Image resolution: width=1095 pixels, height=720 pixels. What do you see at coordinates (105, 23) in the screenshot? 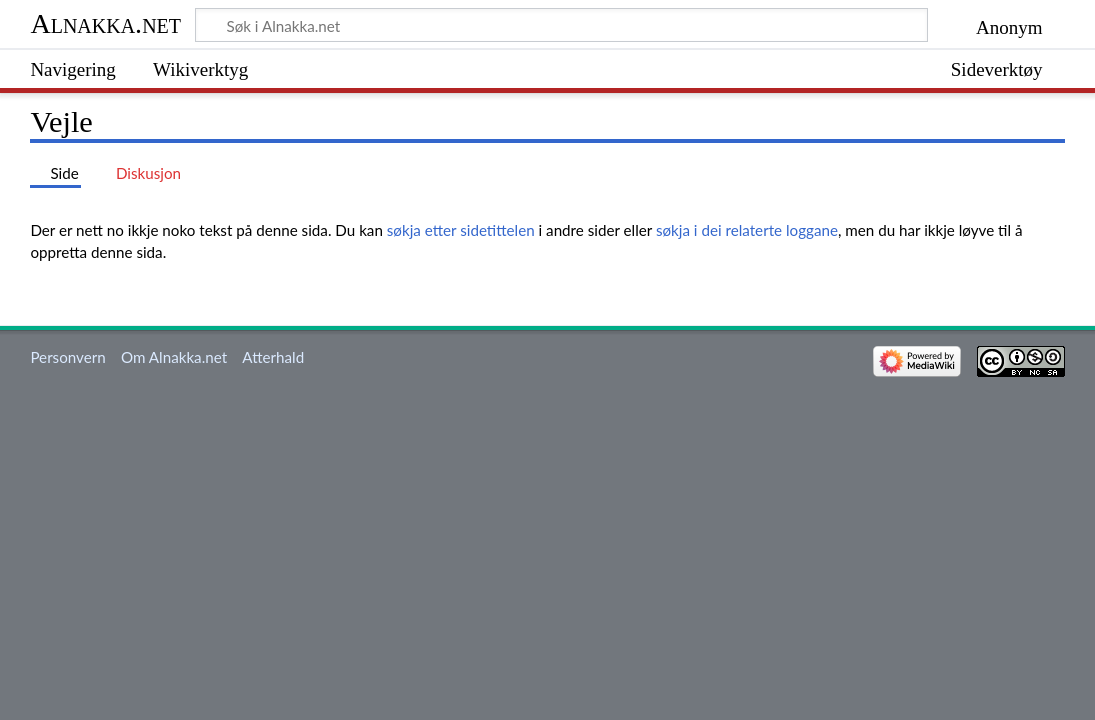
I see `Alnakka.net` at bounding box center [105, 23].